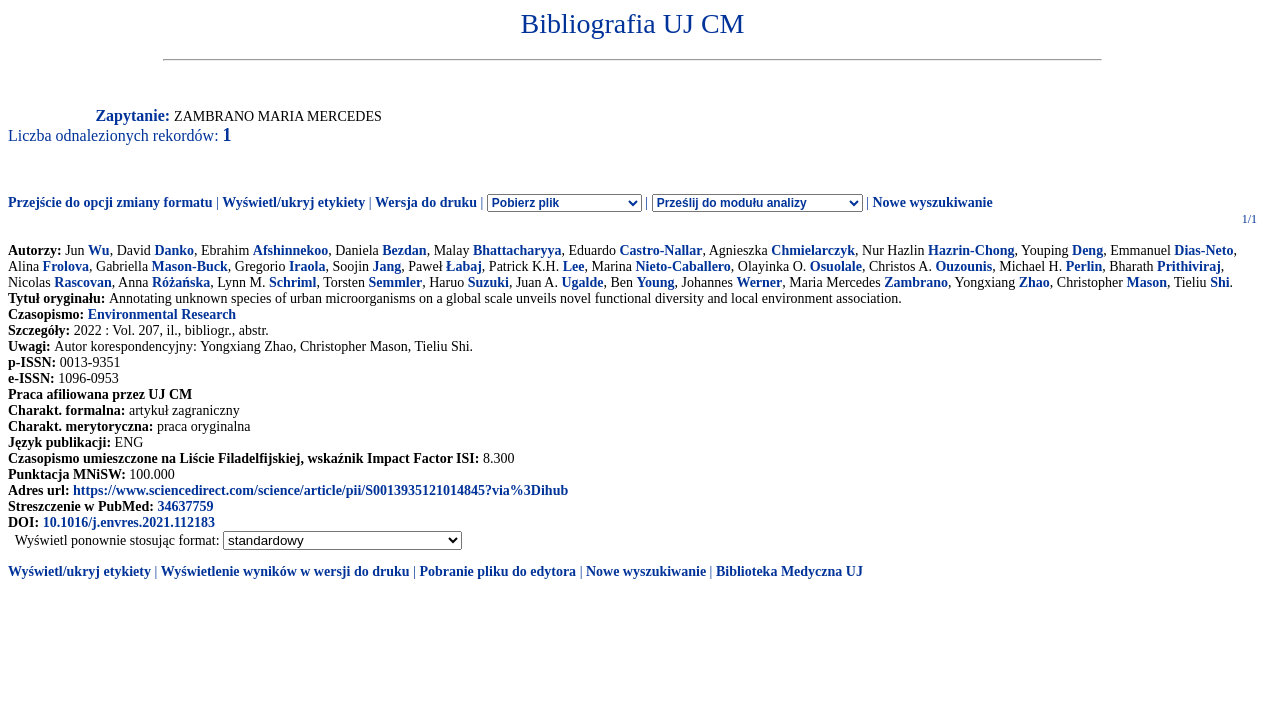  Describe the element at coordinates (497, 571) in the screenshot. I see `Pobranie pliku do edytora` at that location.